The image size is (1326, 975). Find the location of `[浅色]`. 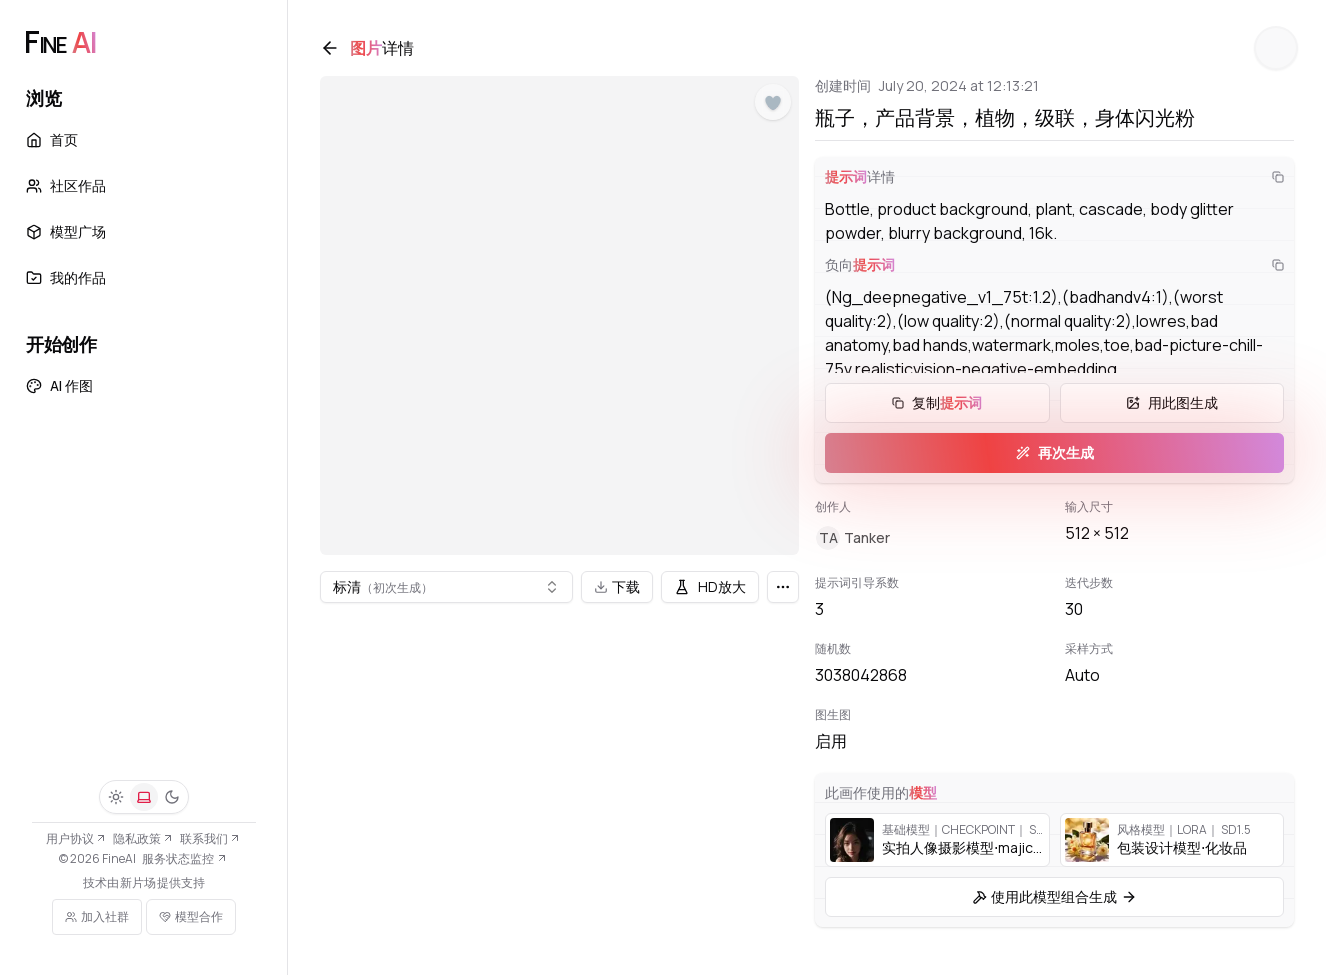

[浅色] is located at coordinates (116, 797).